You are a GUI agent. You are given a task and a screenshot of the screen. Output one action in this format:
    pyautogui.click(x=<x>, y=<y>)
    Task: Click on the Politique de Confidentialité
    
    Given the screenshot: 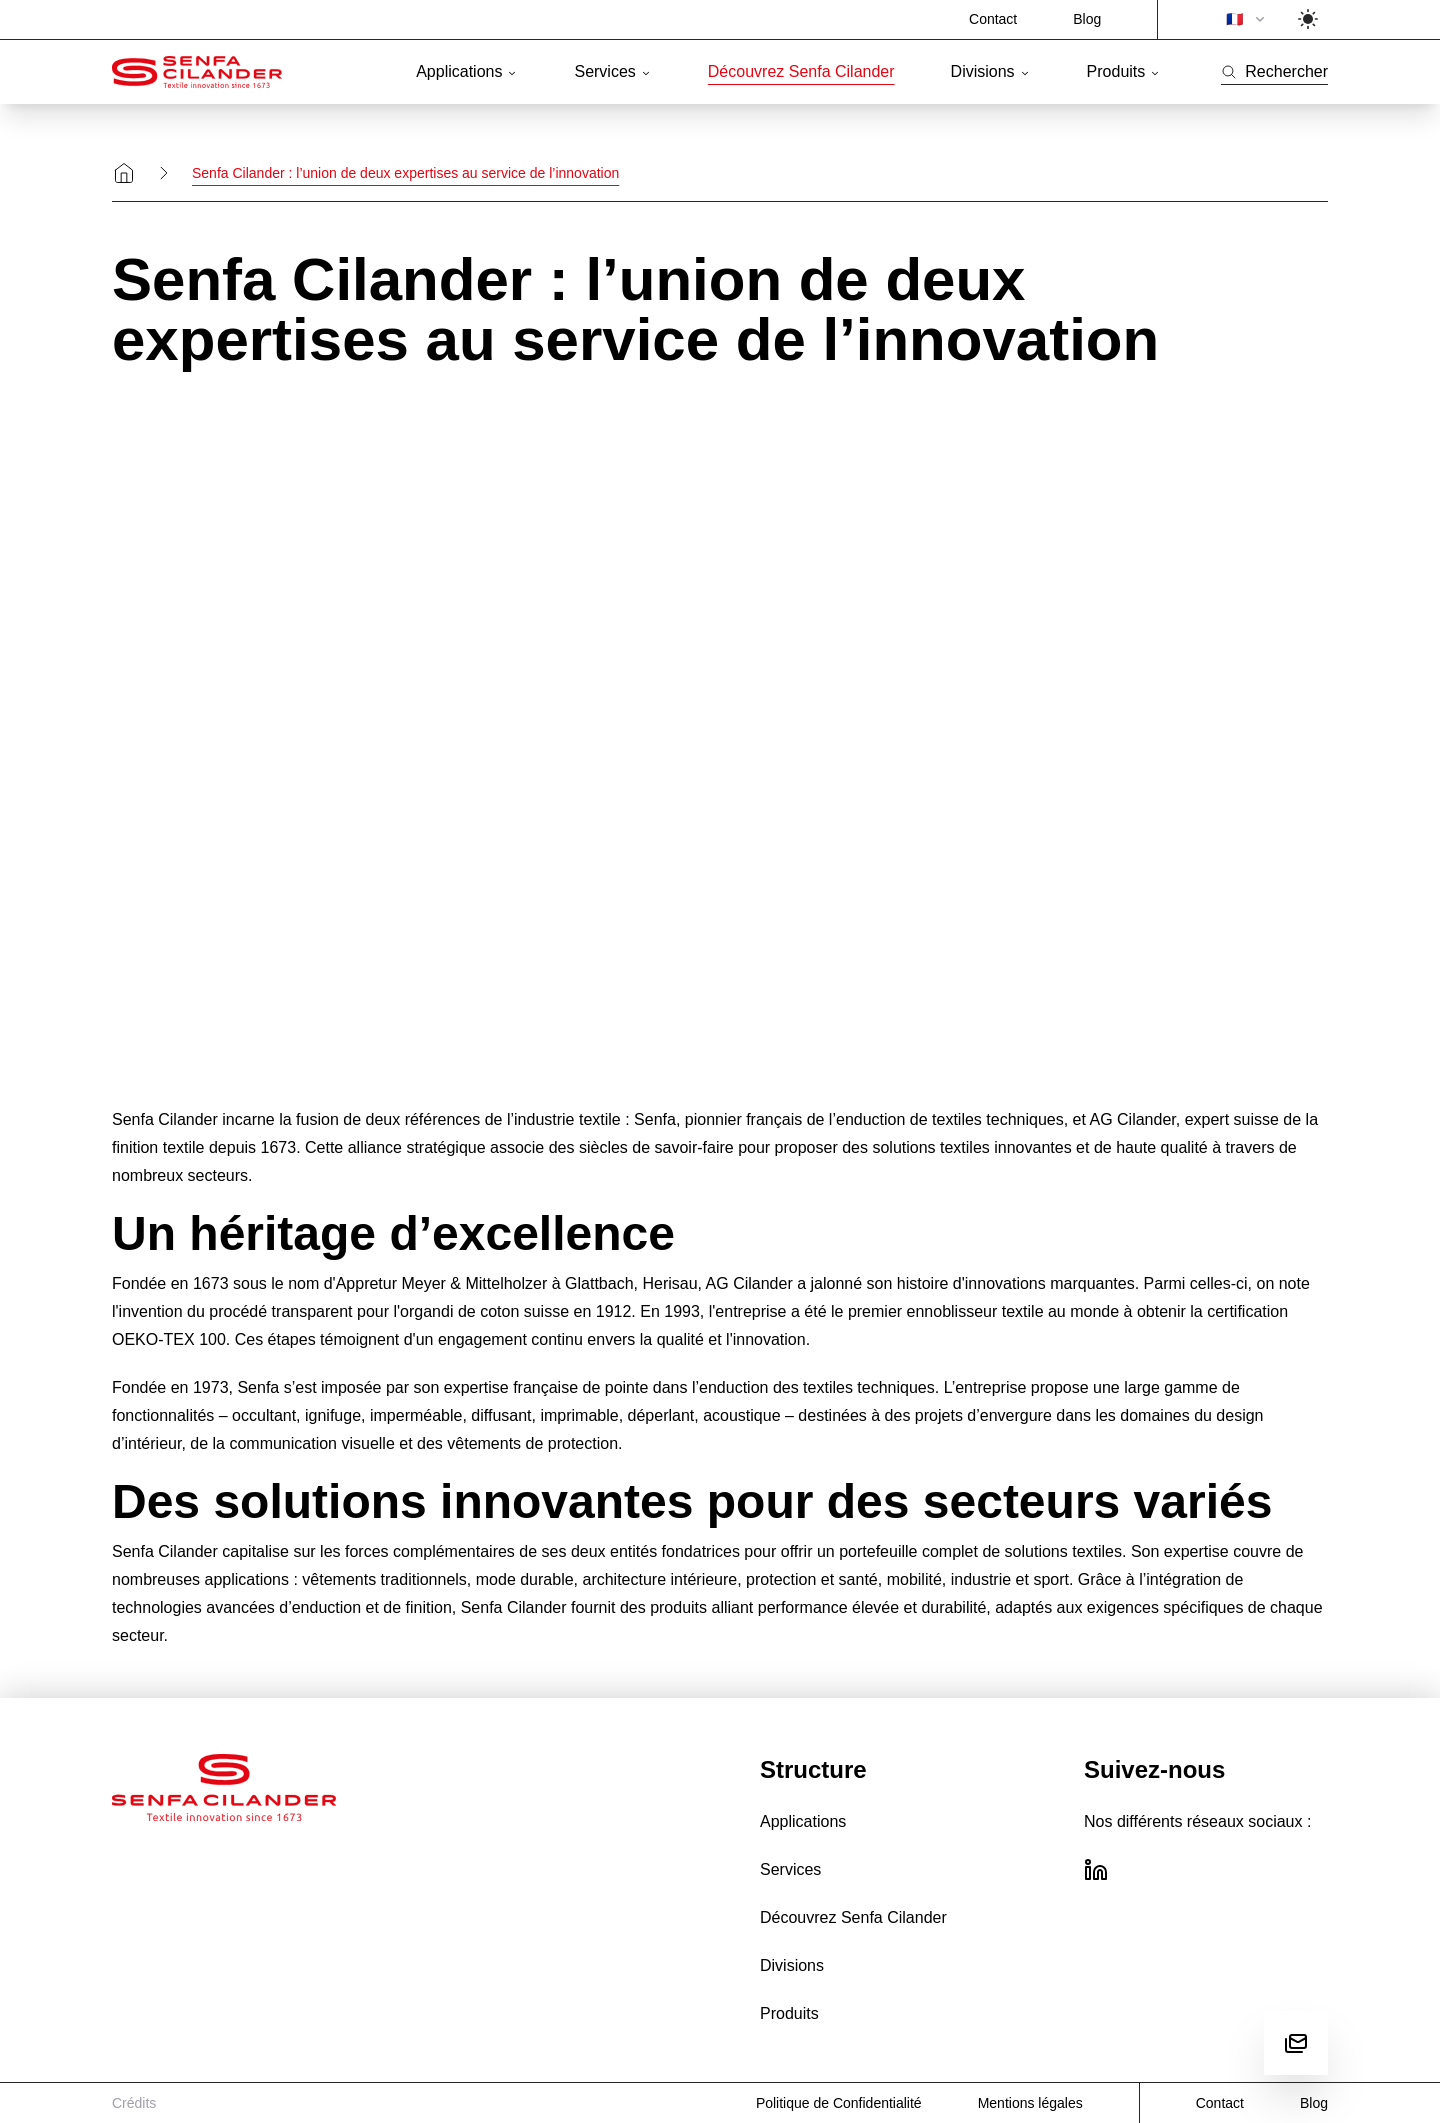 What is the action you would take?
    pyautogui.click(x=839, y=2103)
    